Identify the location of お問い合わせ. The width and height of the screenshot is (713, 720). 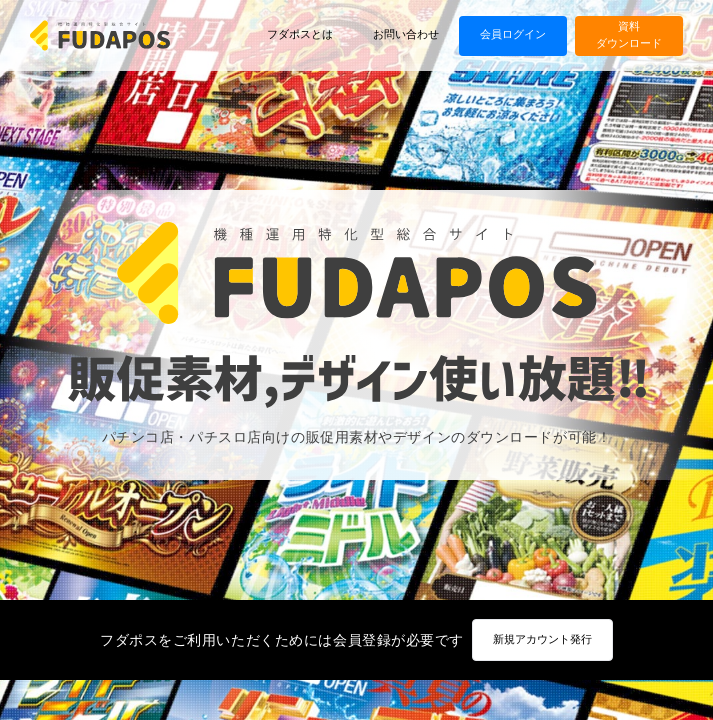
(406, 34).